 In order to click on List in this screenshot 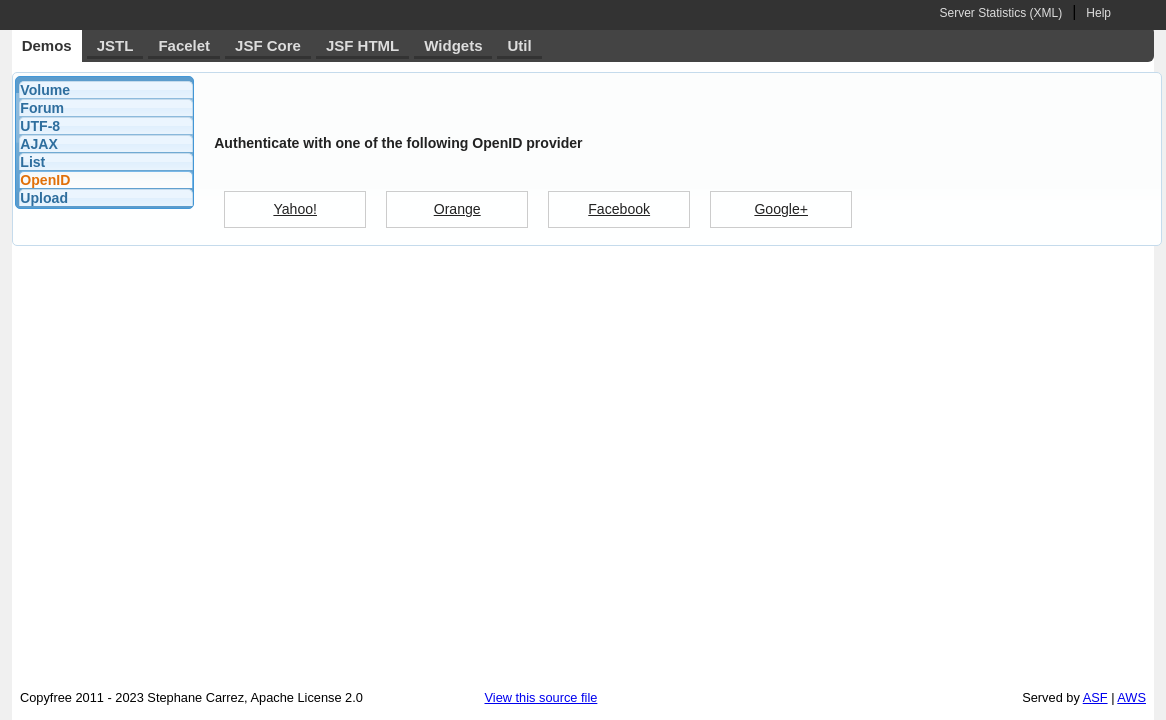, I will do `click(32, 162)`.